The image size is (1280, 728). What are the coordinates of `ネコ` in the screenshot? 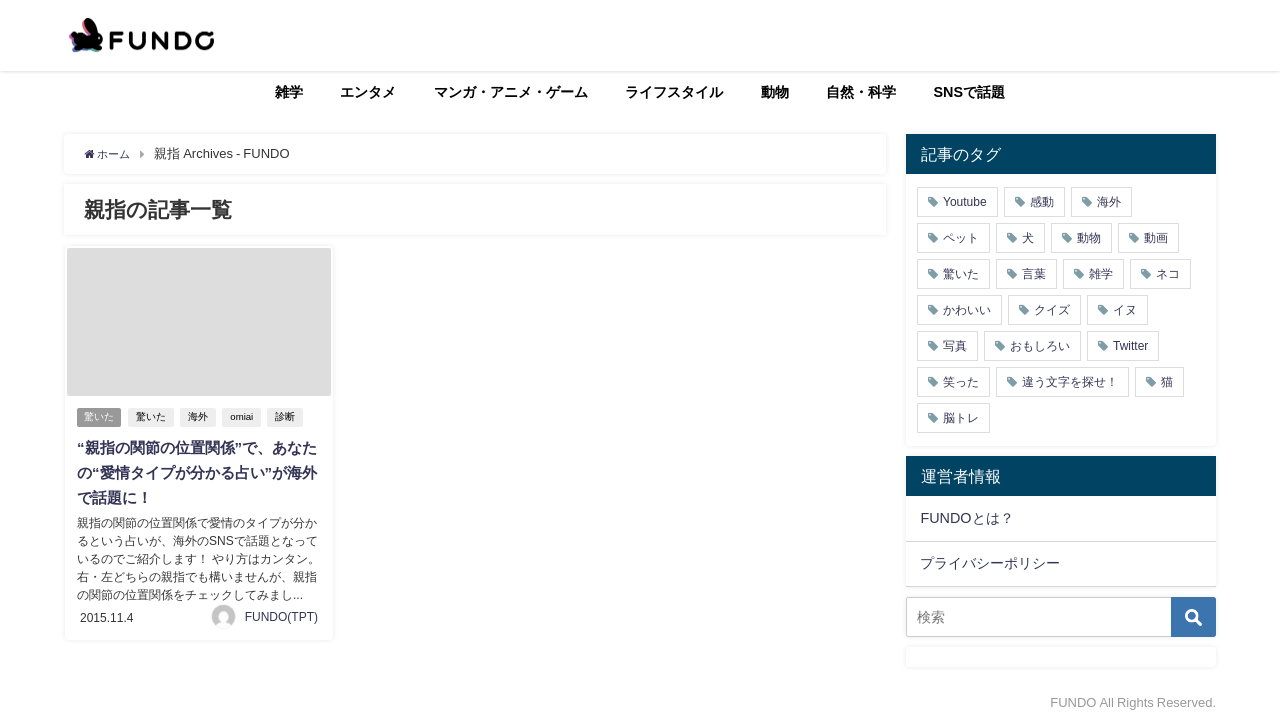 It's located at (1168, 274).